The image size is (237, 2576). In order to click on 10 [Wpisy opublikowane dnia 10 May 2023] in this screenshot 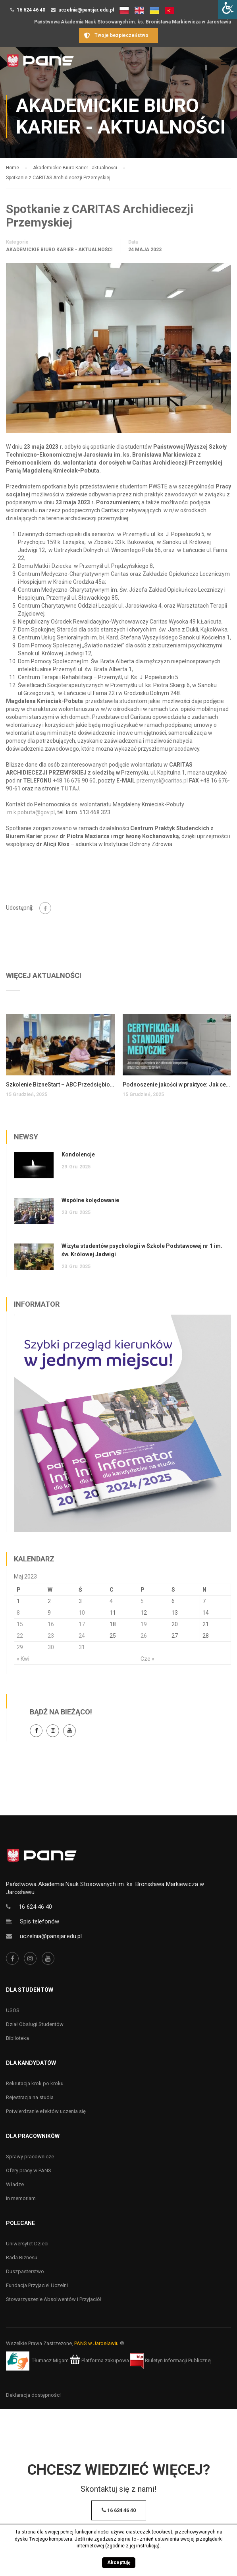, I will do `click(82, 1613)`.